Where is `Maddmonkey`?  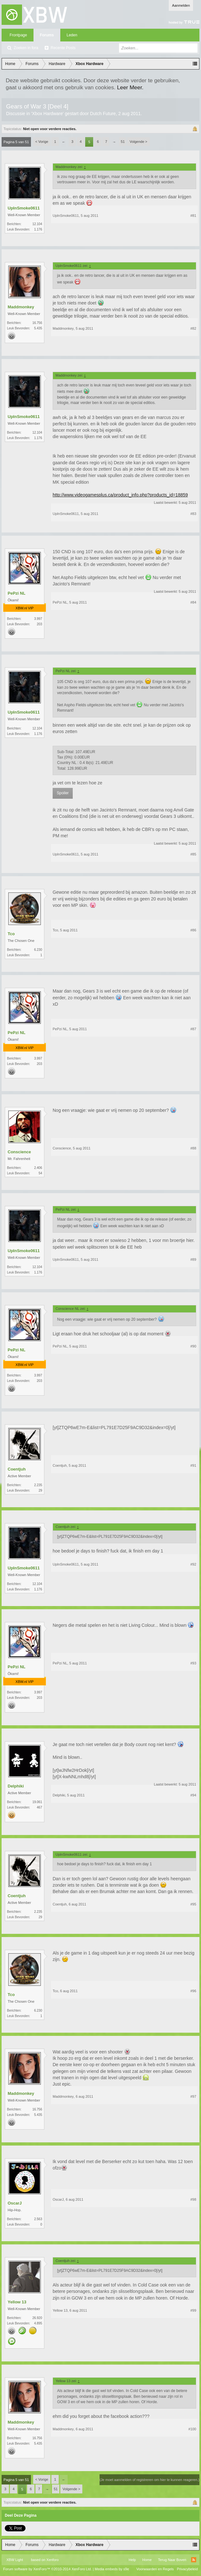
Maddmonkey is located at coordinates (21, 307).